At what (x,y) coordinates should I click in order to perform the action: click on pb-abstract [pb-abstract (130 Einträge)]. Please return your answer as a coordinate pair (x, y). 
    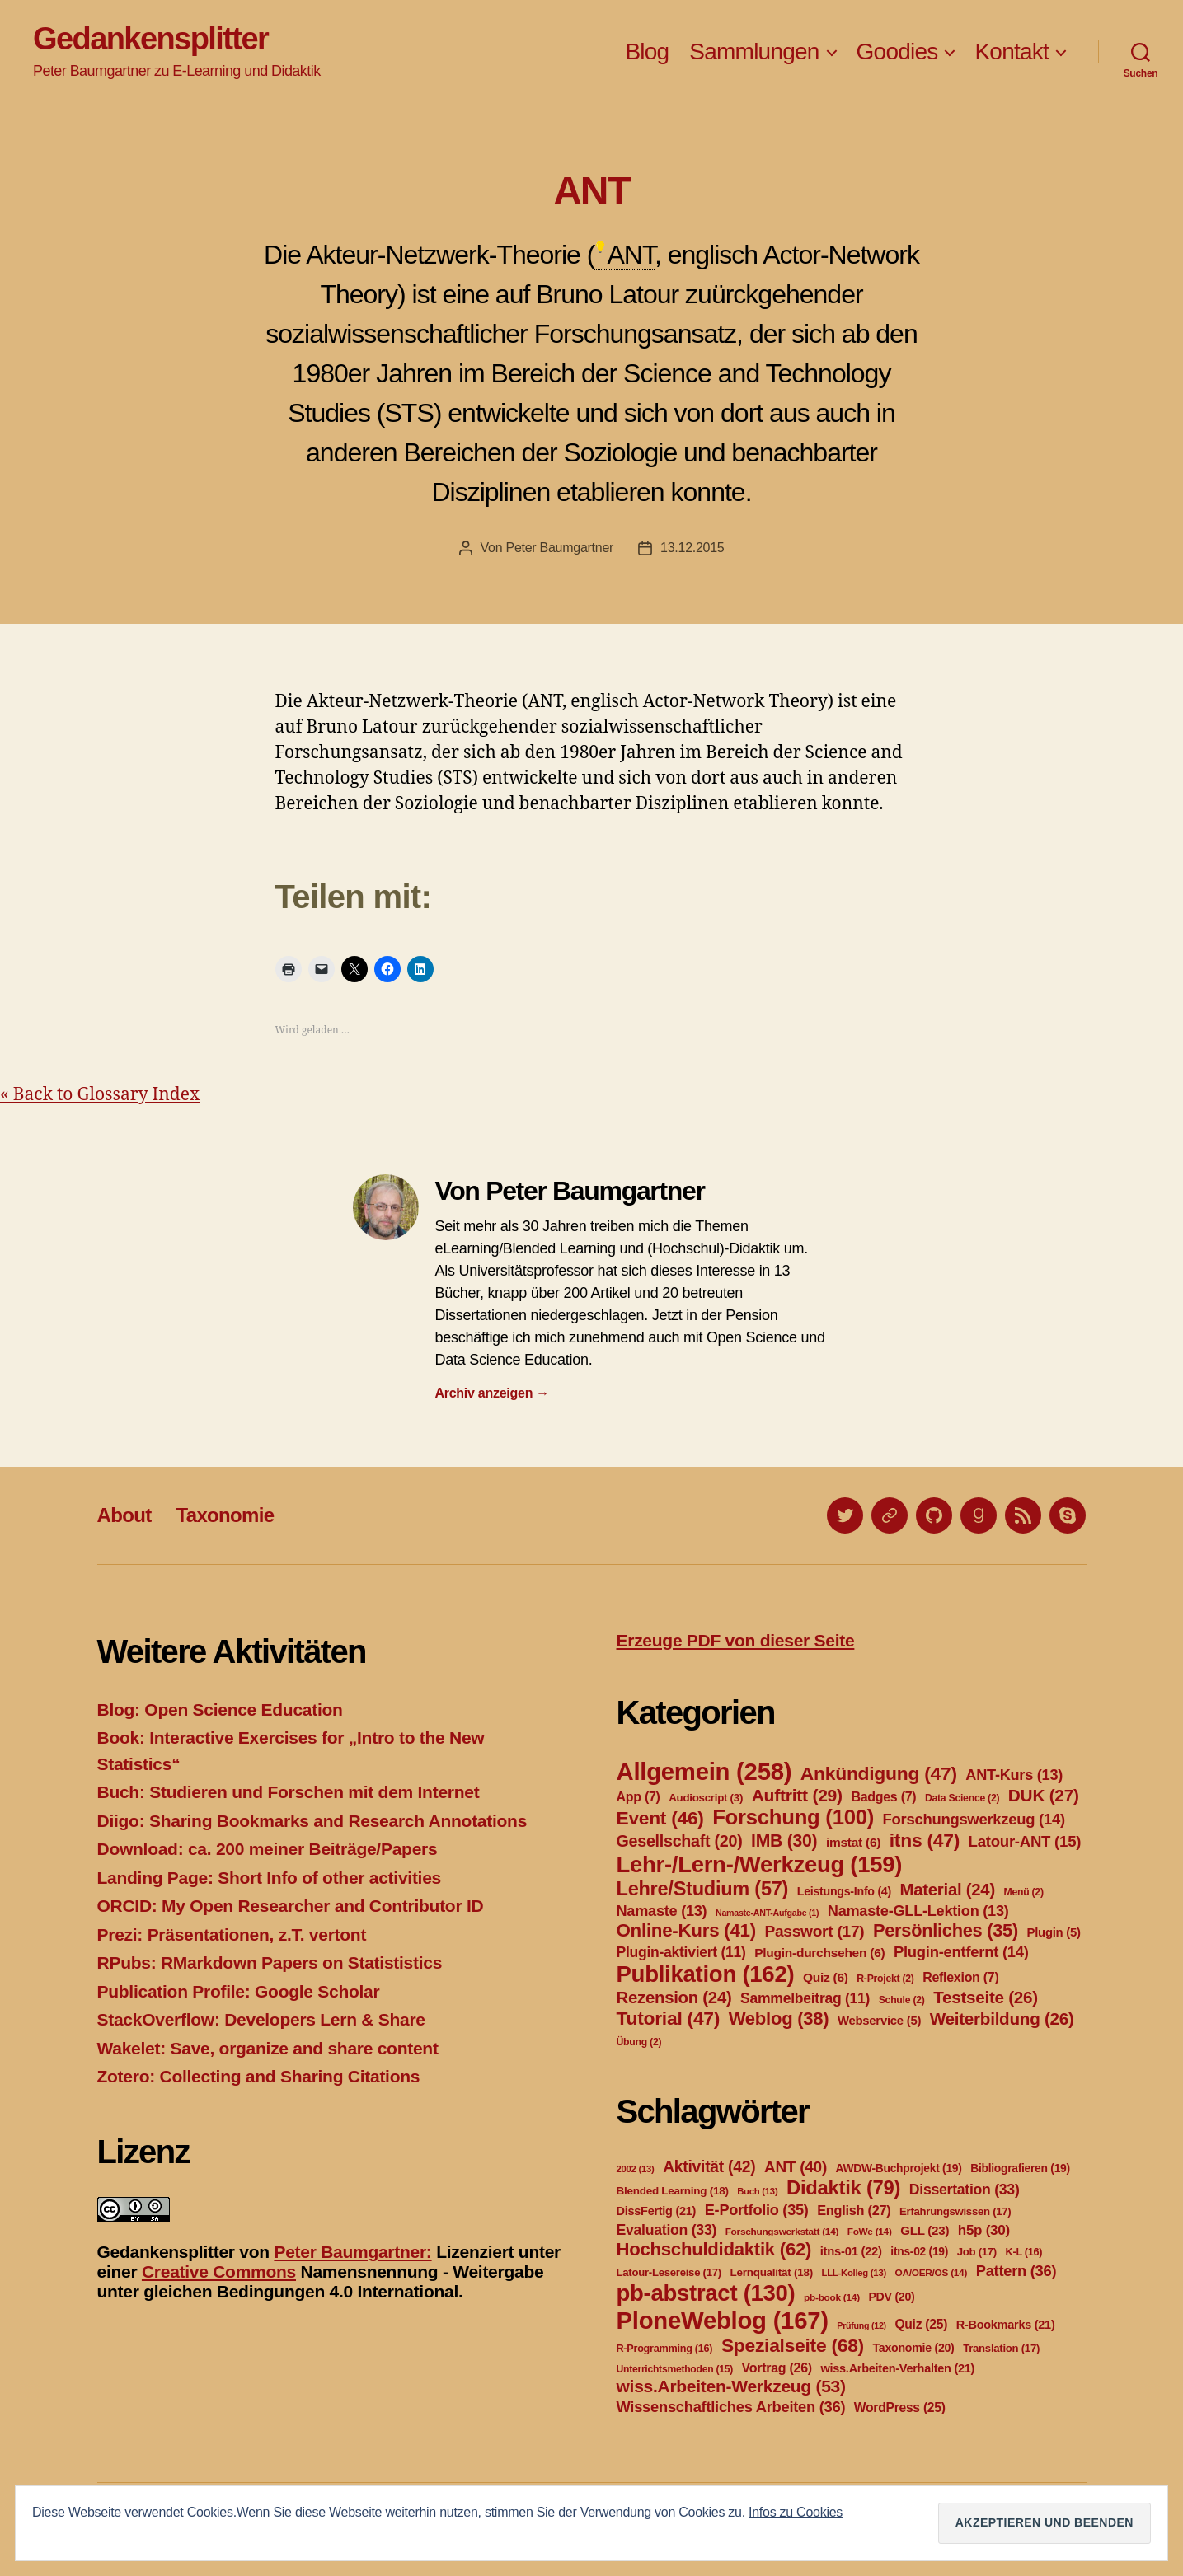
    Looking at the image, I should click on (706, 2293).